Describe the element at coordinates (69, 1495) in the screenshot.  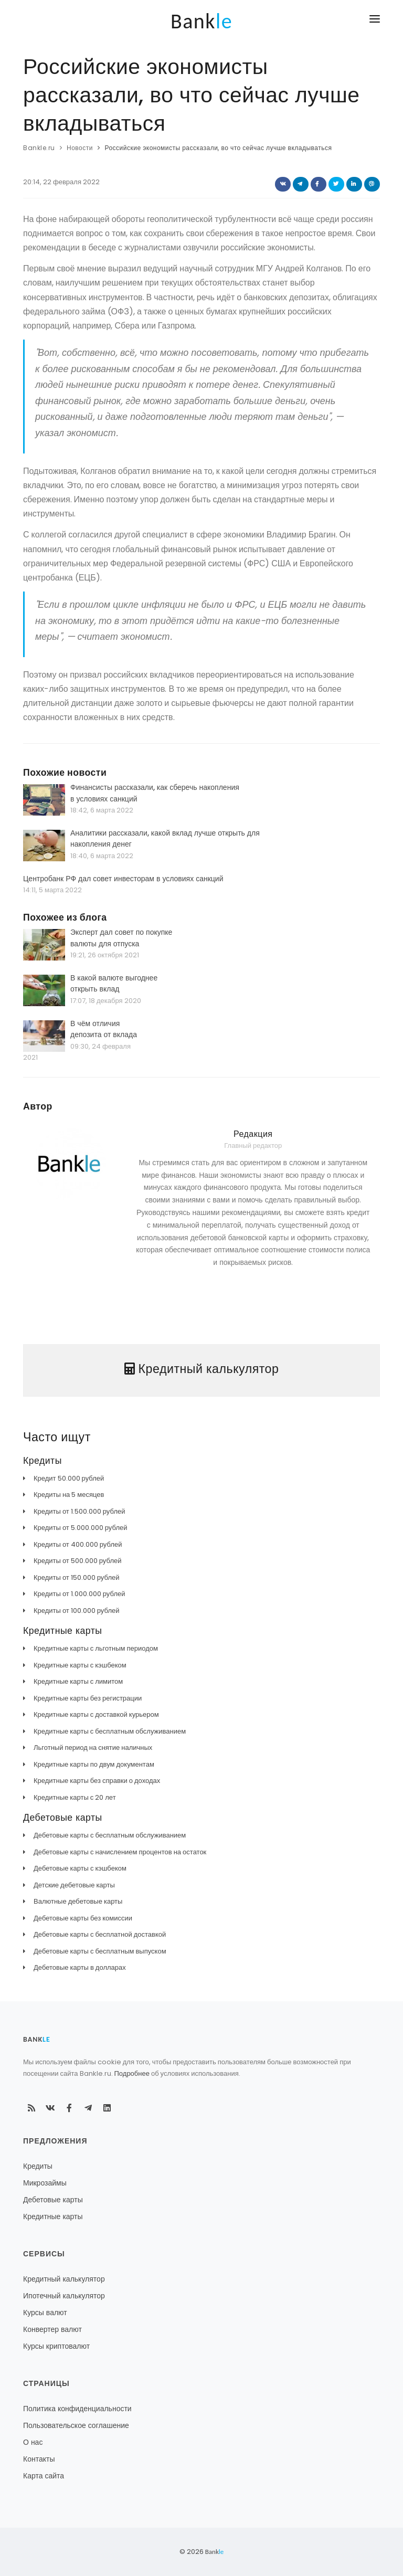
I see `Кредиты на 5 месяцев` at that location.